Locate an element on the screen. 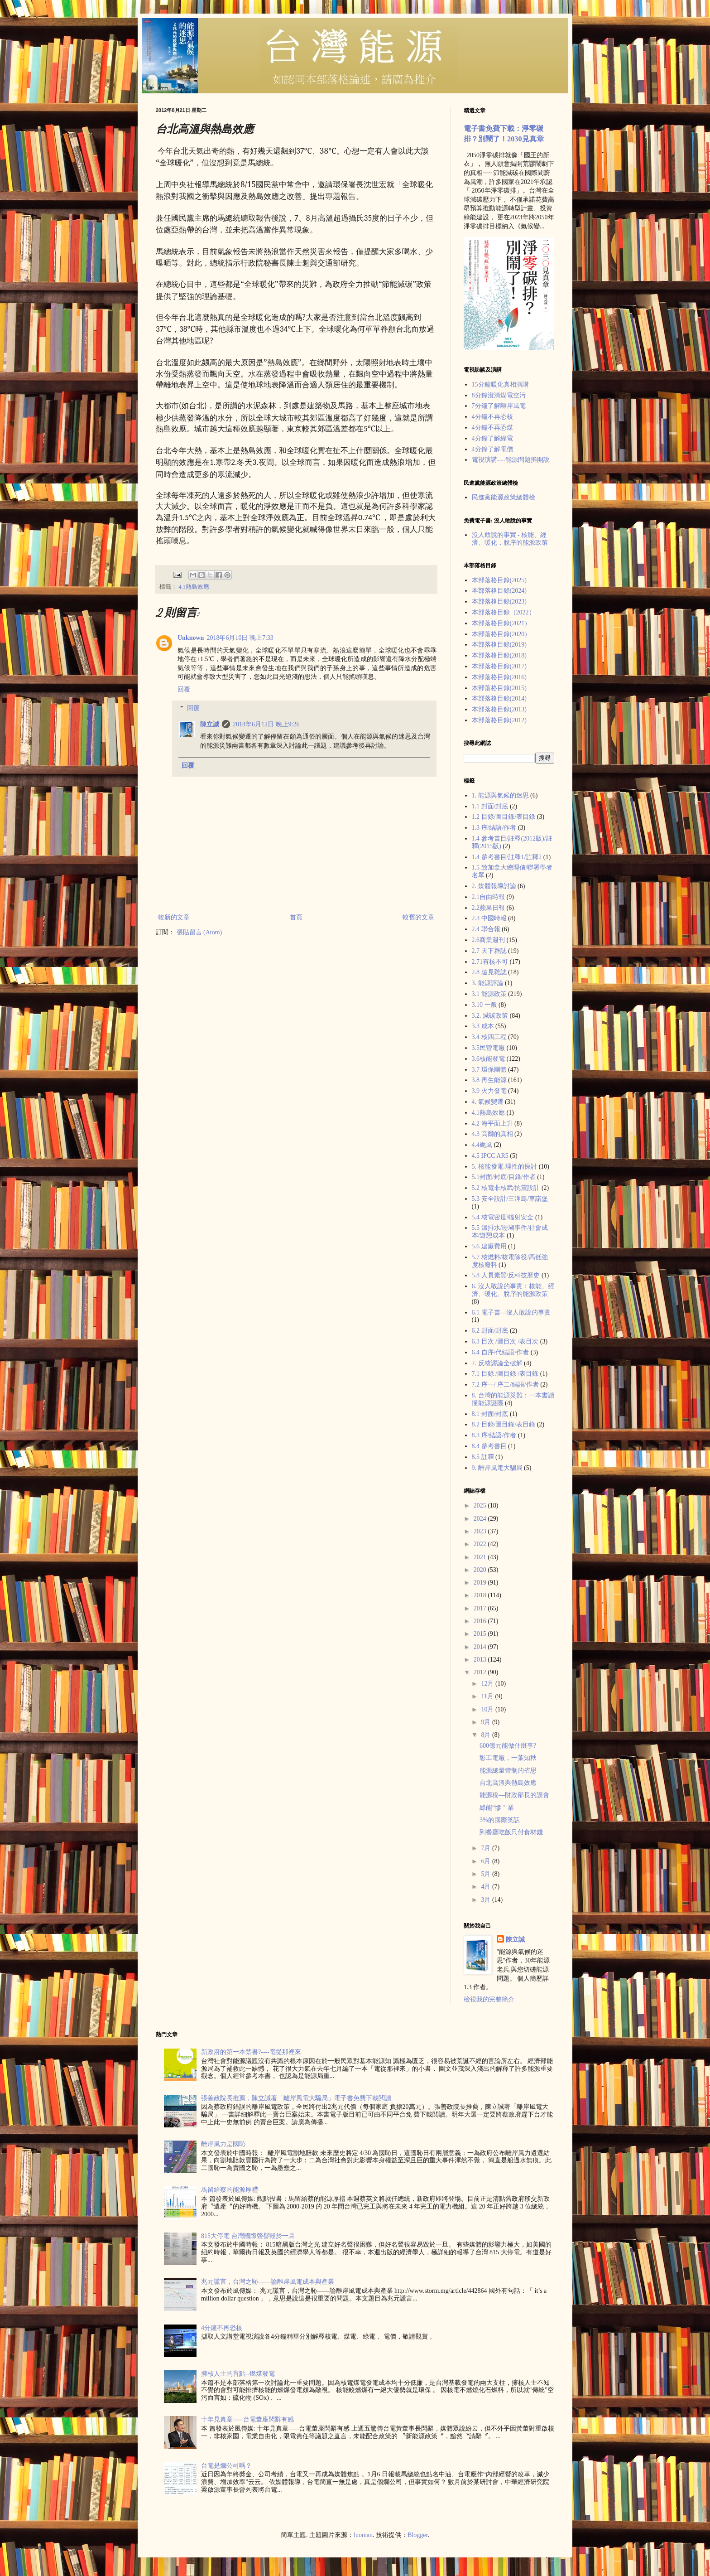 Image resolution: width=710 pixels, height=2576 pixels. 沒人敢說的事實 - 核能、經濟、暖化，脫序的能源政策 is located at coordinates (510, 539).